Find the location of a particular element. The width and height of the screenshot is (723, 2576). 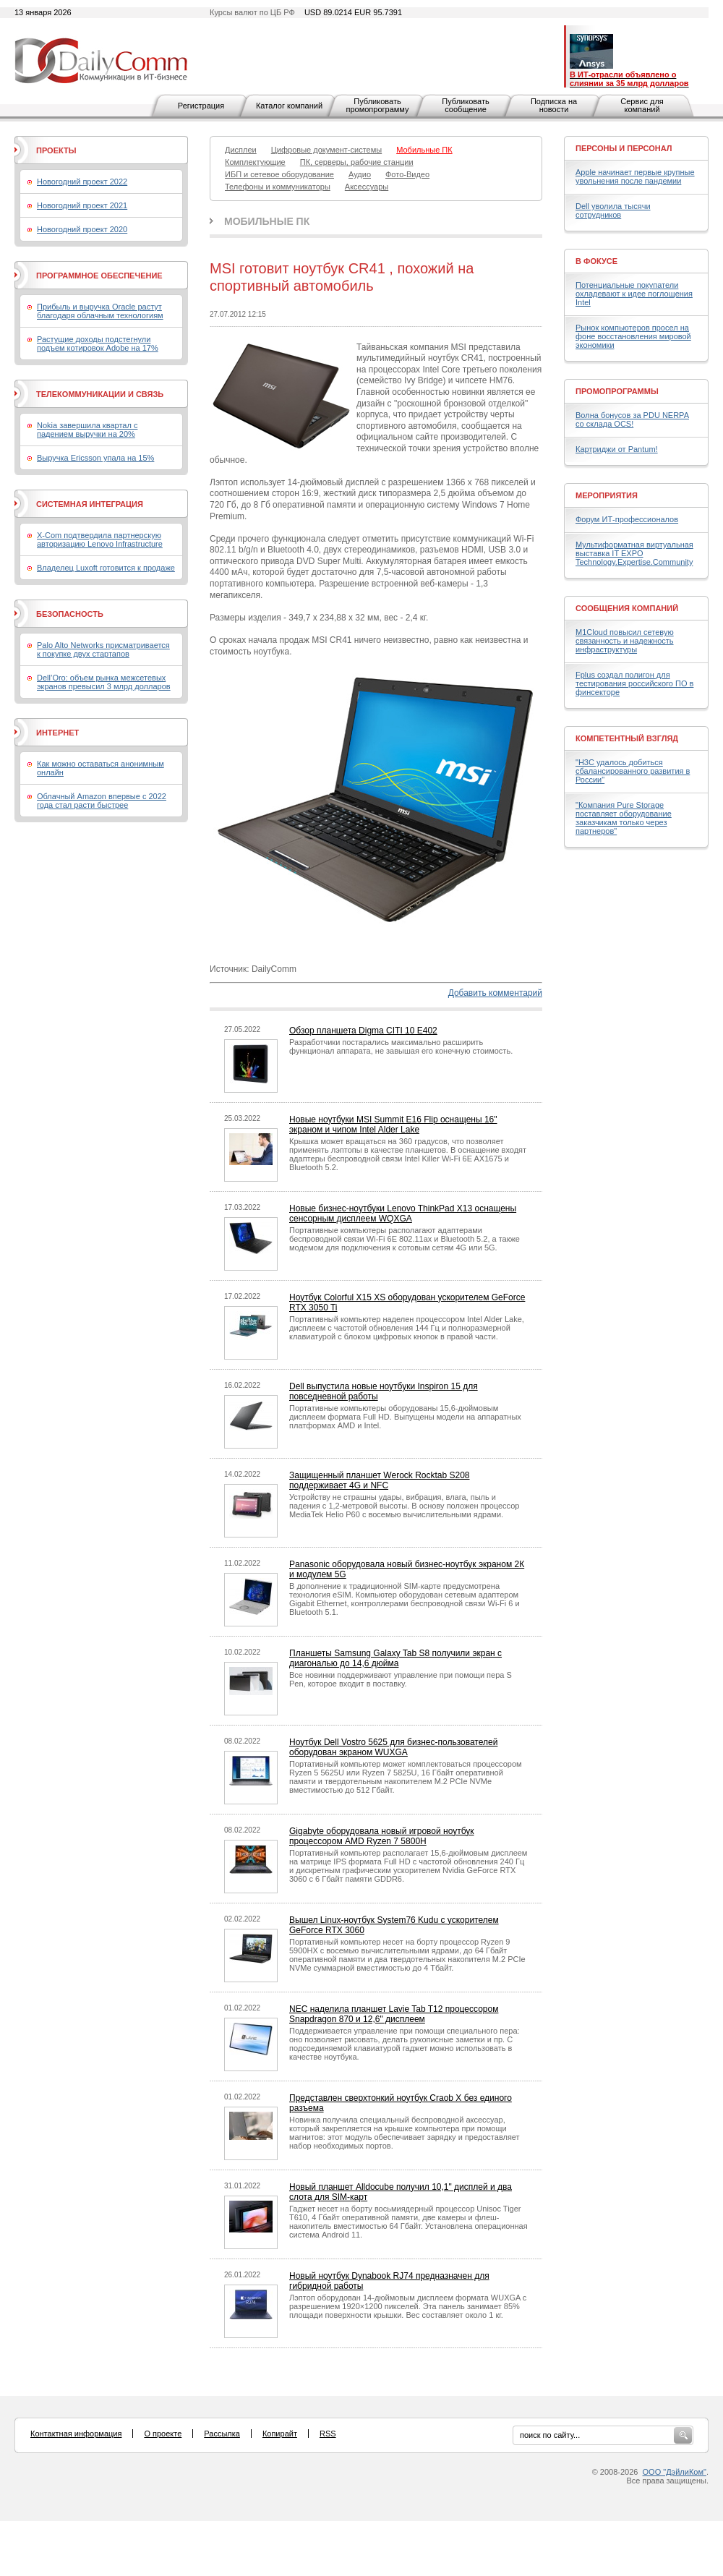

ООО "ДэйлиКом" is located at coordinates (674, 2472).